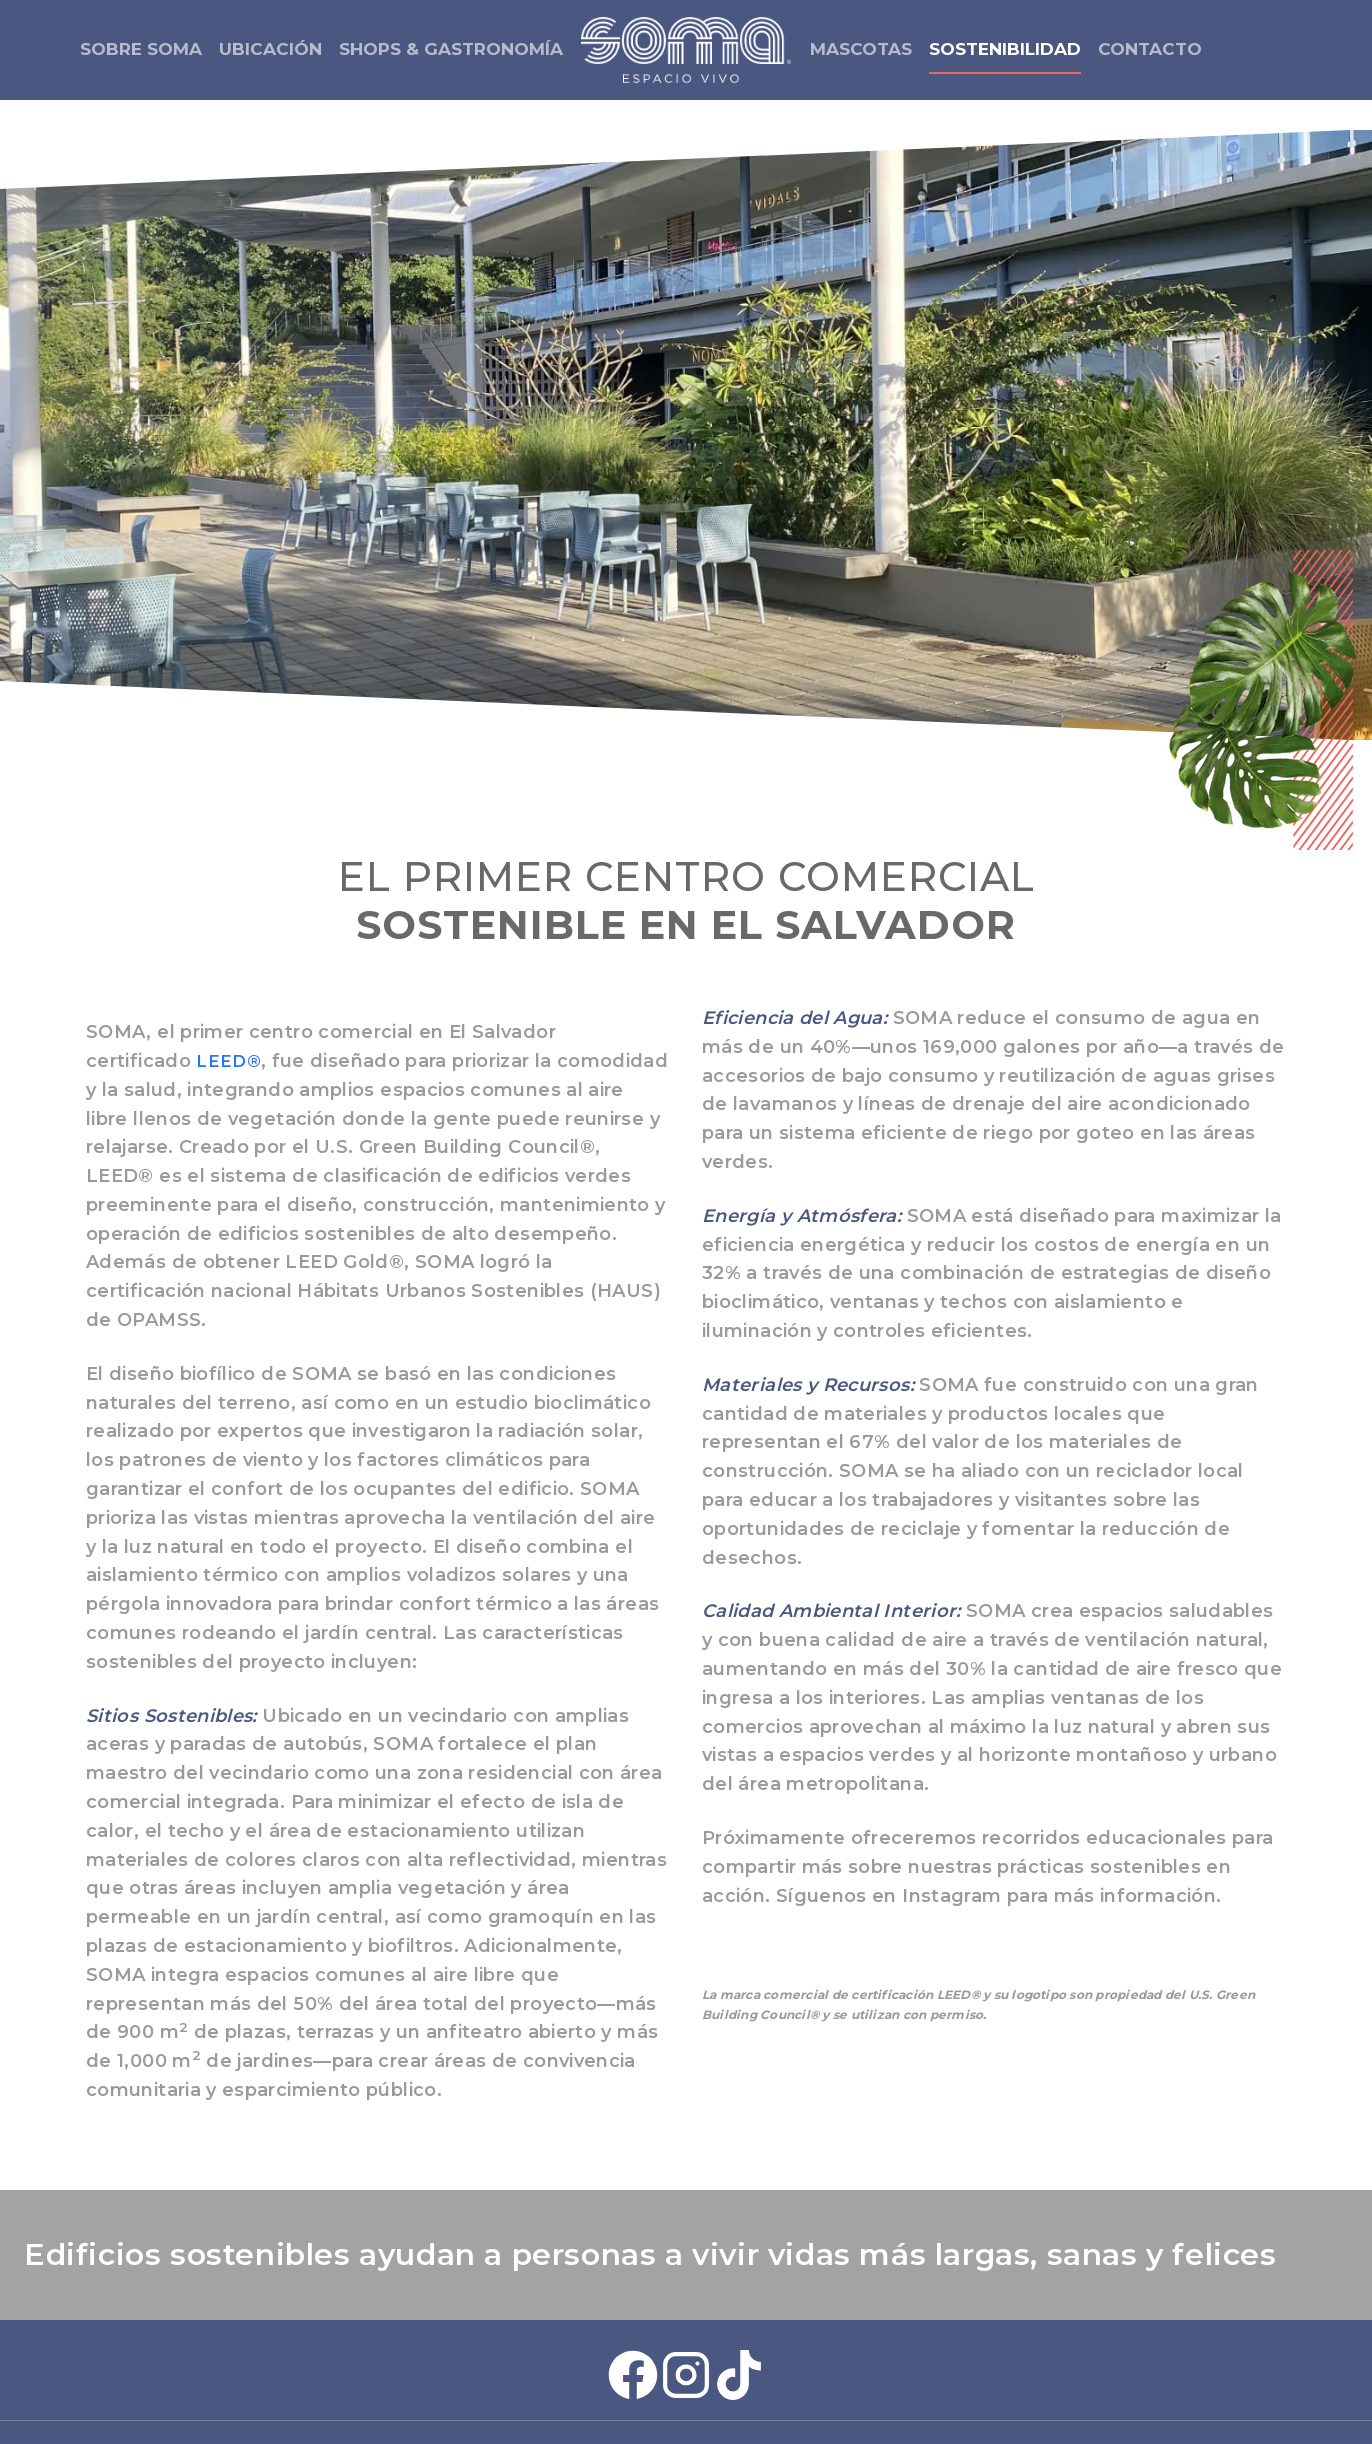 The image size is (1372, 2444). What do you see at coordinates (230, 1019) in the screenshot?
I see `LEED®` at bounding box center [230, 1019].